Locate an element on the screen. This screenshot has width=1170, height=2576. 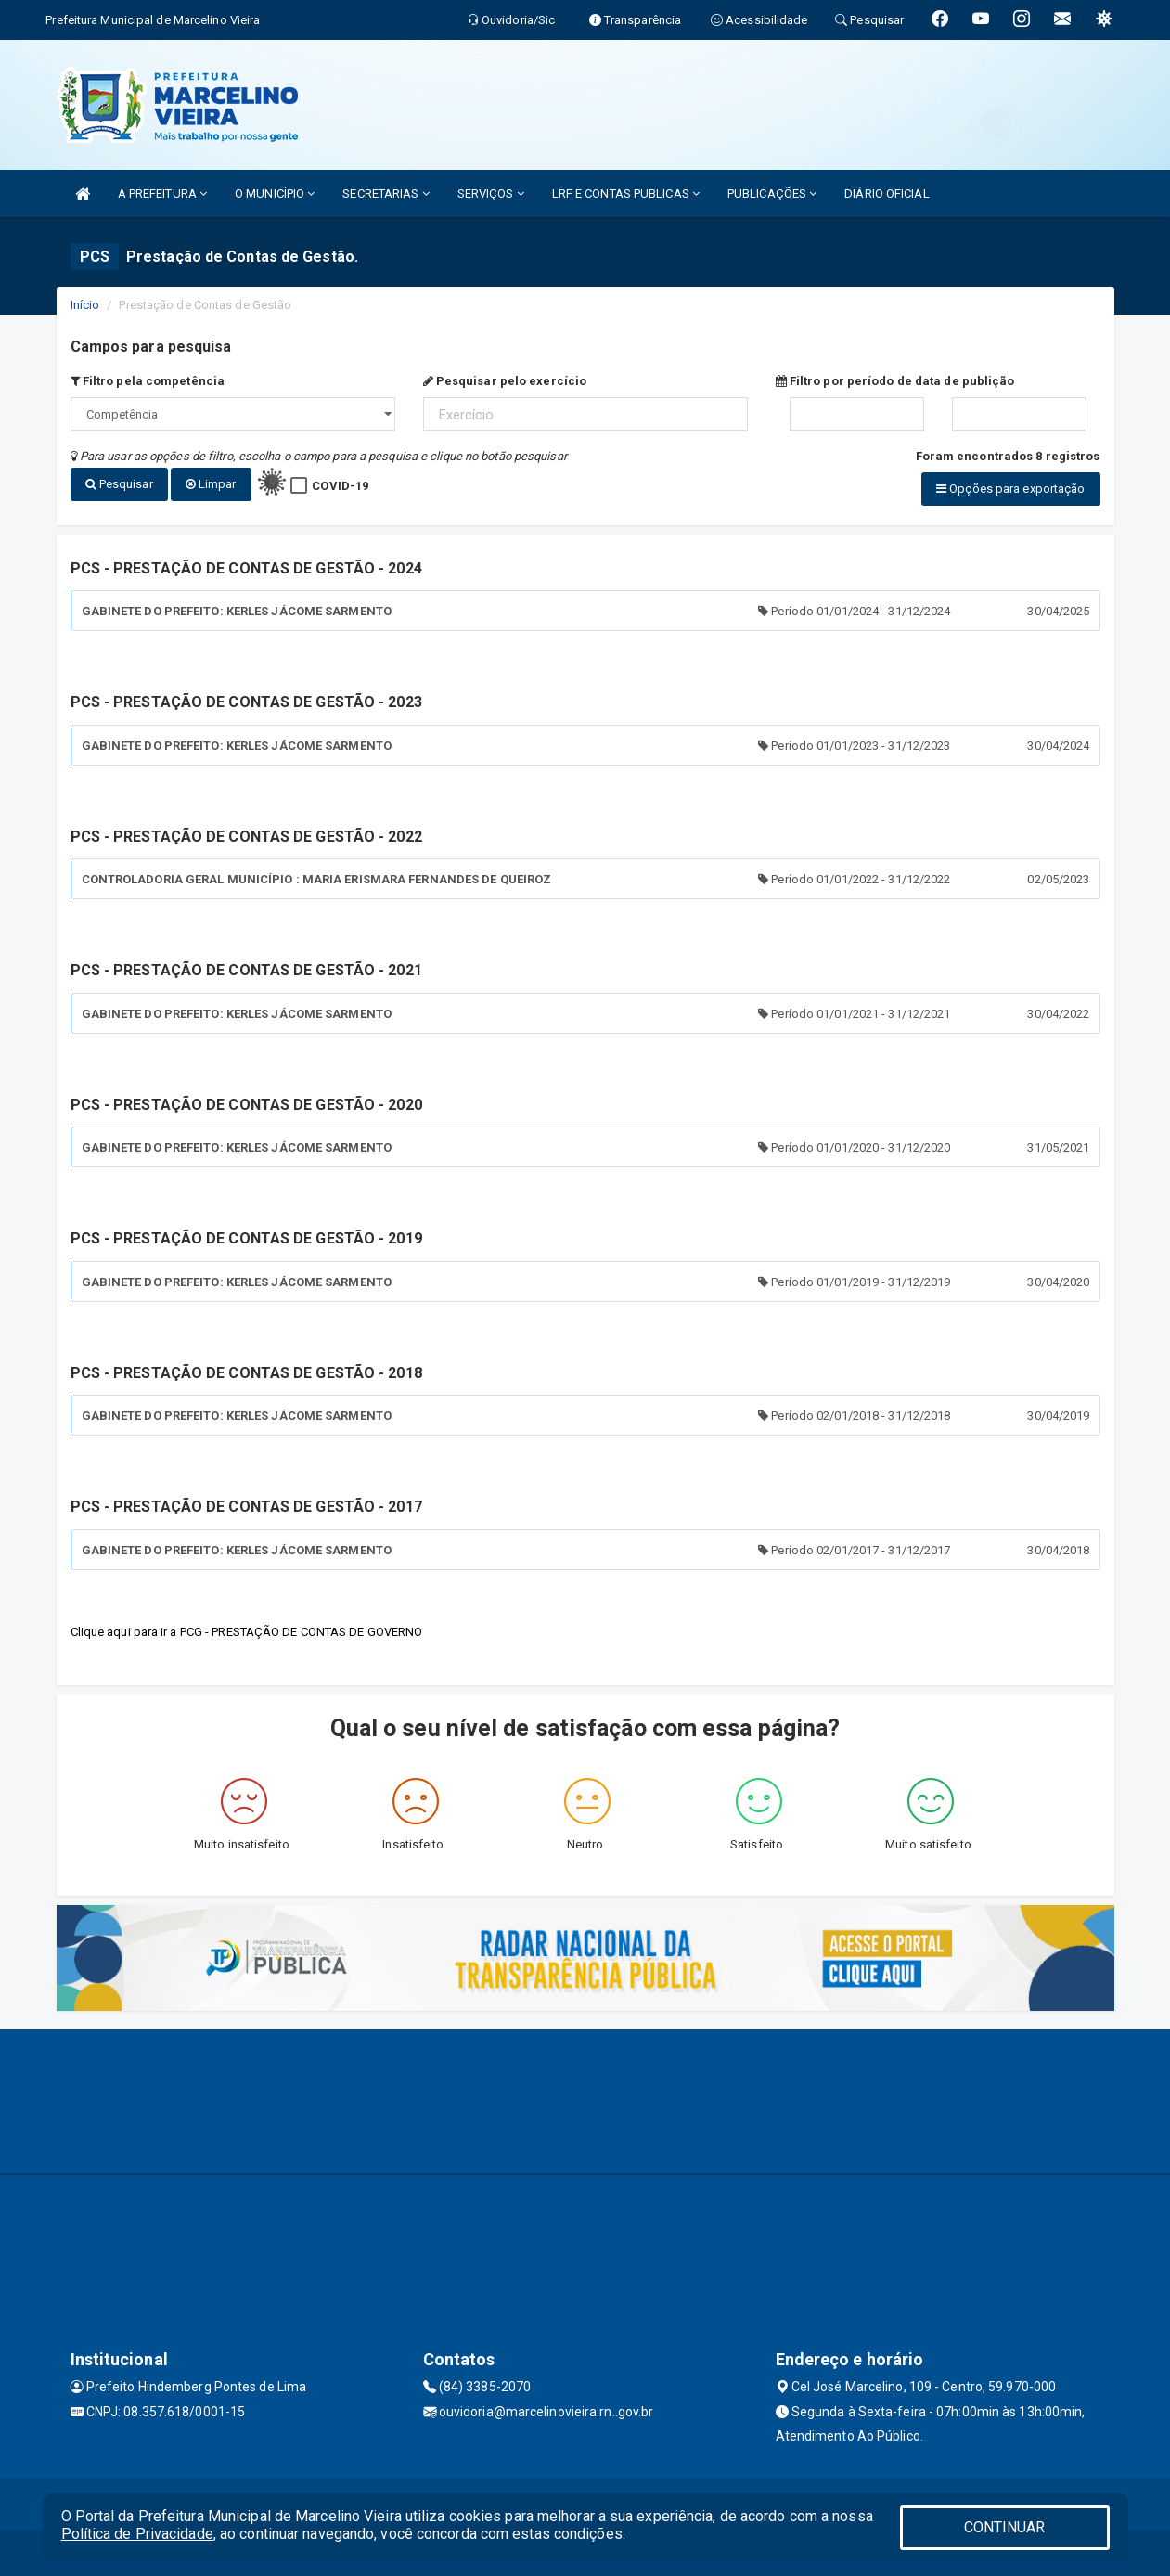
DIÁRIO OFICIAL is located at coordinates (886, 193).